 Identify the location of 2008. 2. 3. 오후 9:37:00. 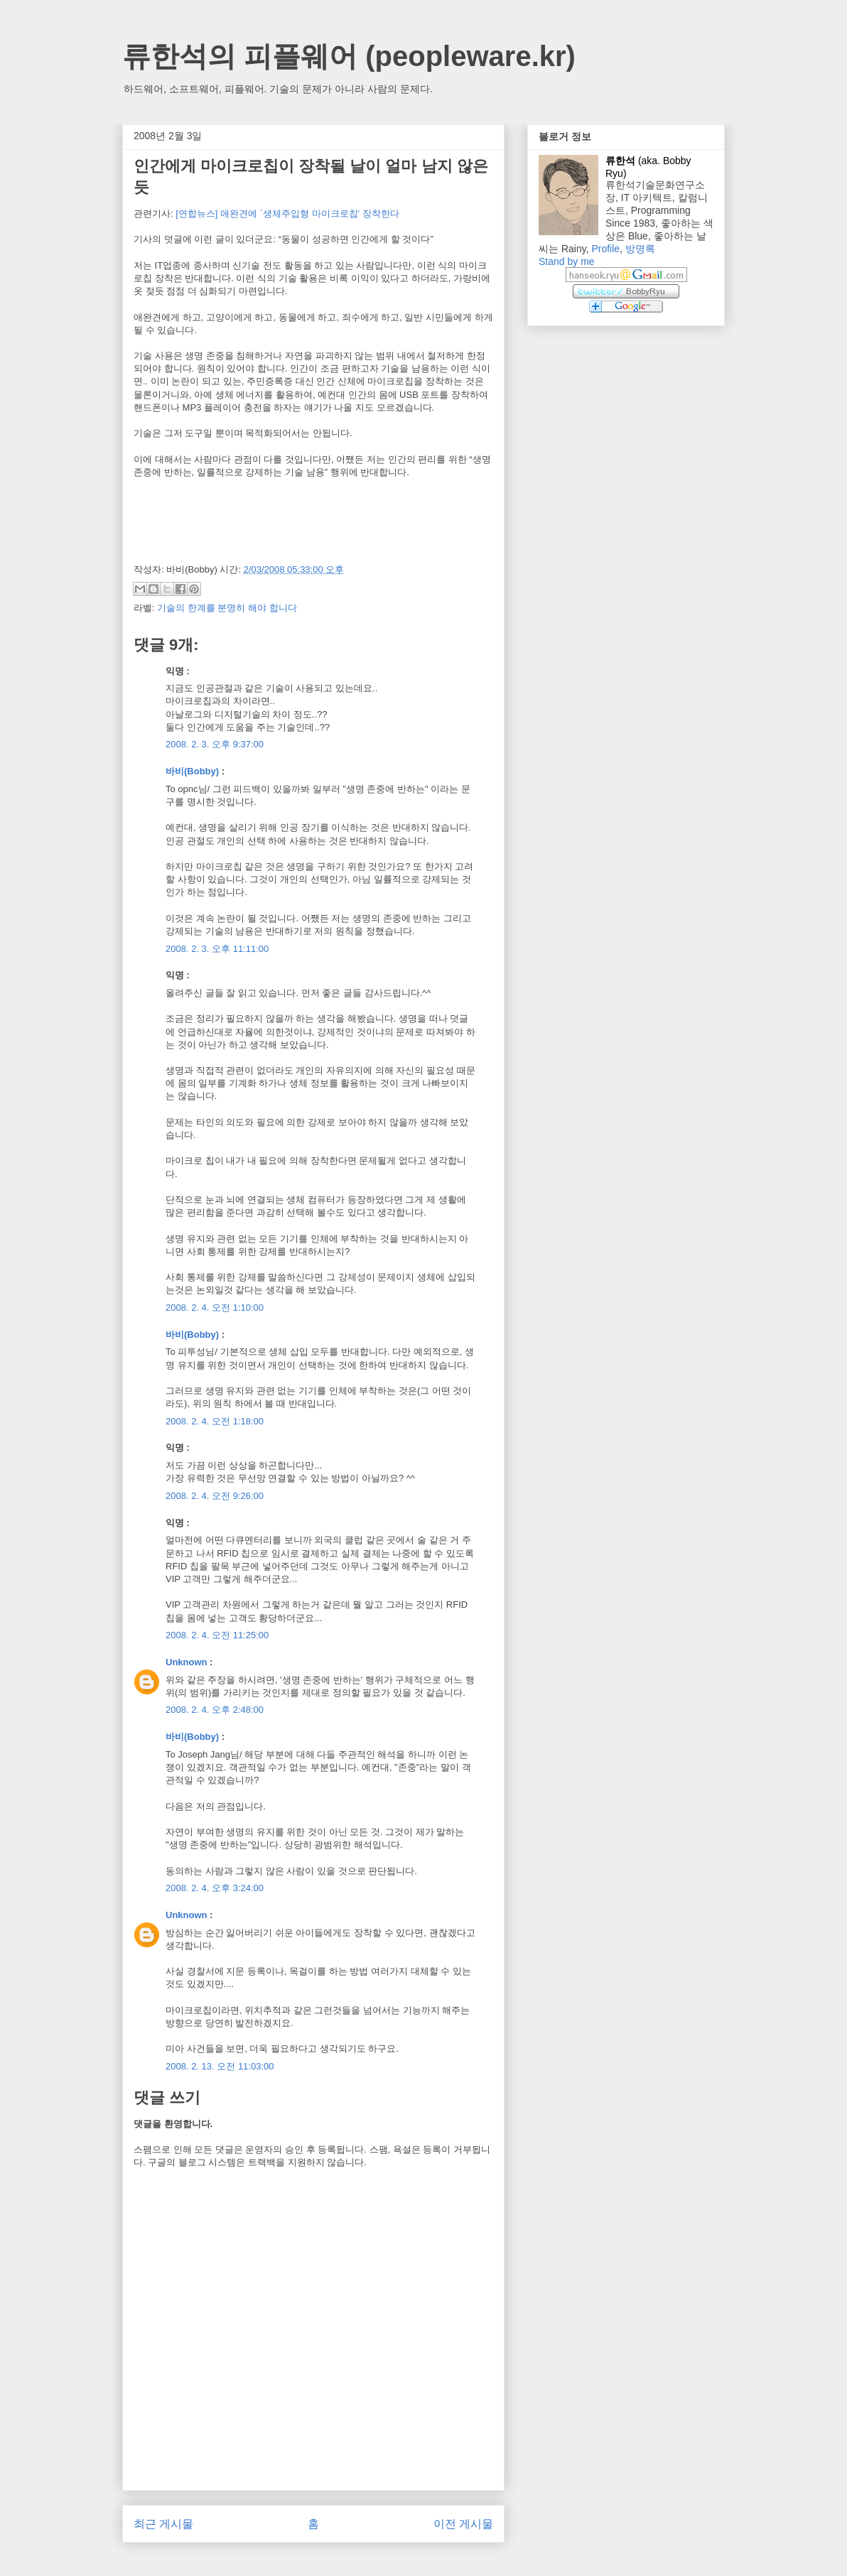
(215, 744).